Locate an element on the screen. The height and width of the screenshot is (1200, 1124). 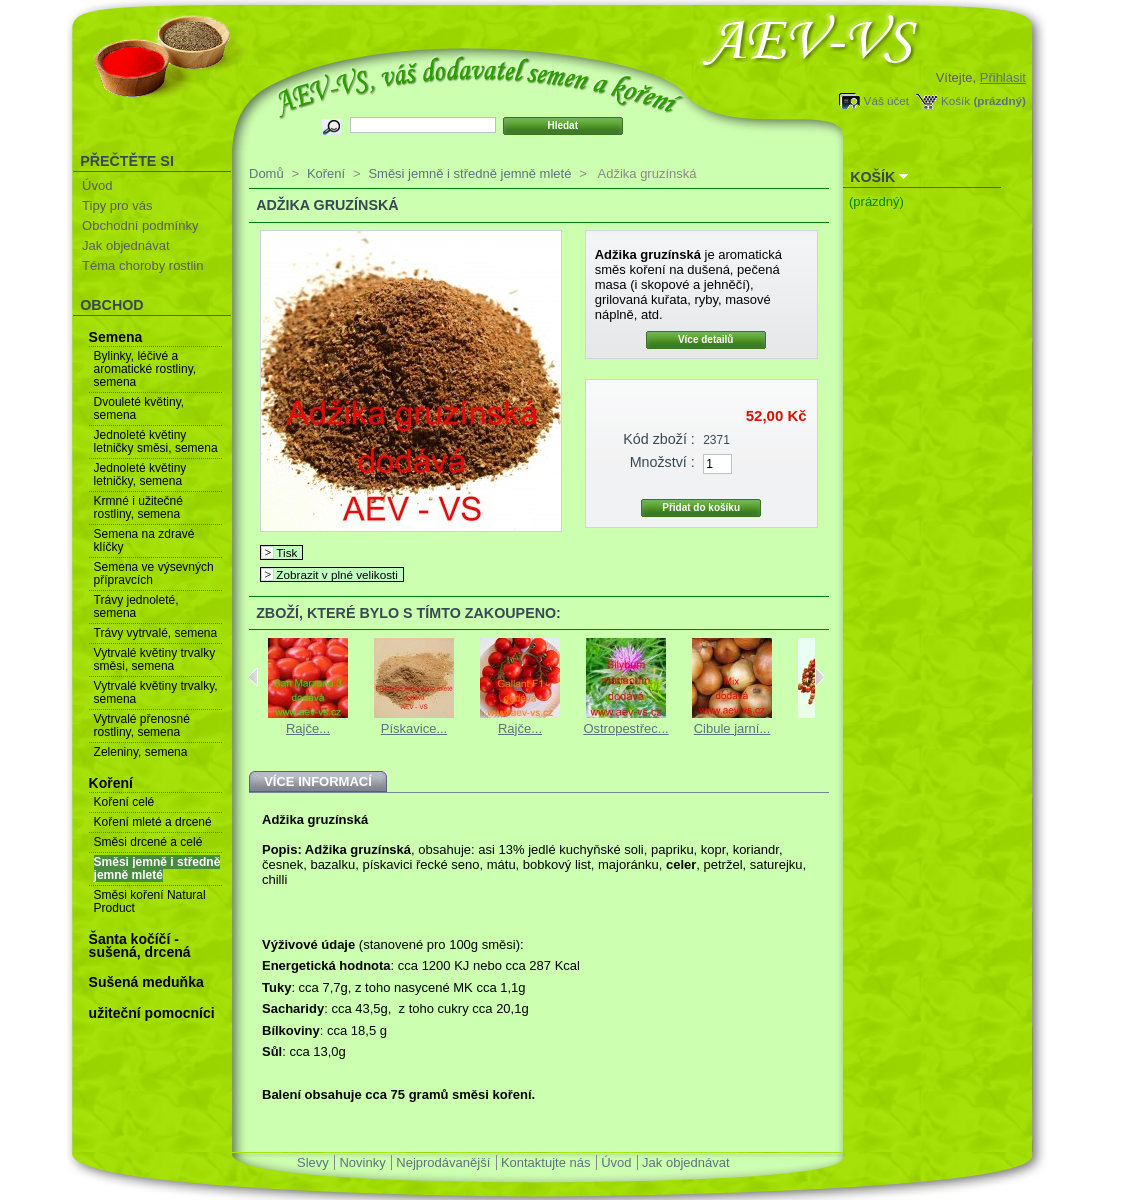
Bylinky, léčivé a aromatické rostliny, semena is located at coordinates (145, 369).